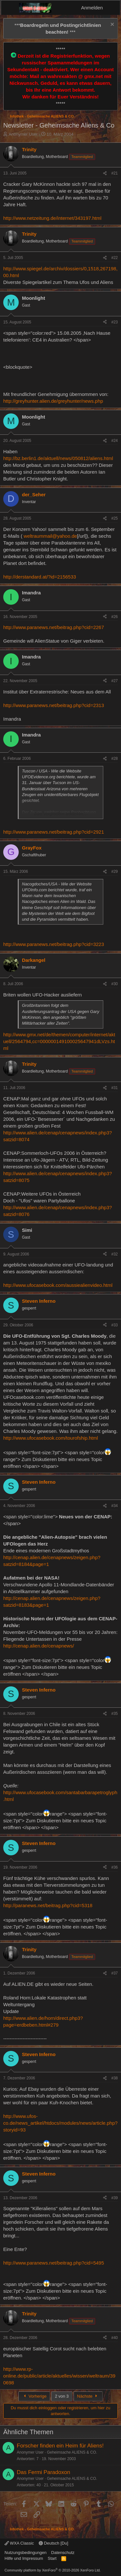  Describe the element at coordinates (34, 2396) in the screenshot. I see `Vorherige` at that location.